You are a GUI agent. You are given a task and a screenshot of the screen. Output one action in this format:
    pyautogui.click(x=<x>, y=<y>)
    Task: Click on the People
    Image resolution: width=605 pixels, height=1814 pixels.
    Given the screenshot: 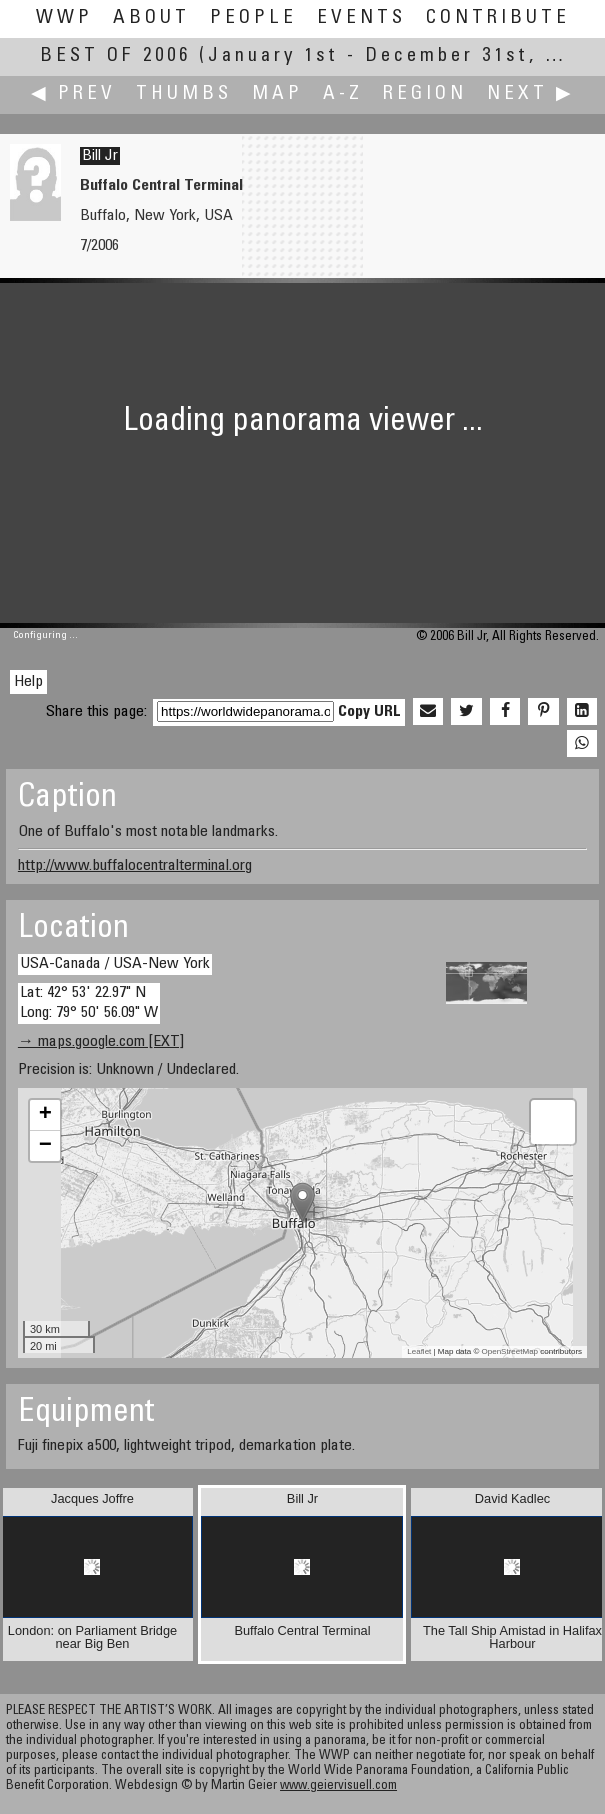 What is the action you would take?
    pyautogui.click(x=253, y=18)
    